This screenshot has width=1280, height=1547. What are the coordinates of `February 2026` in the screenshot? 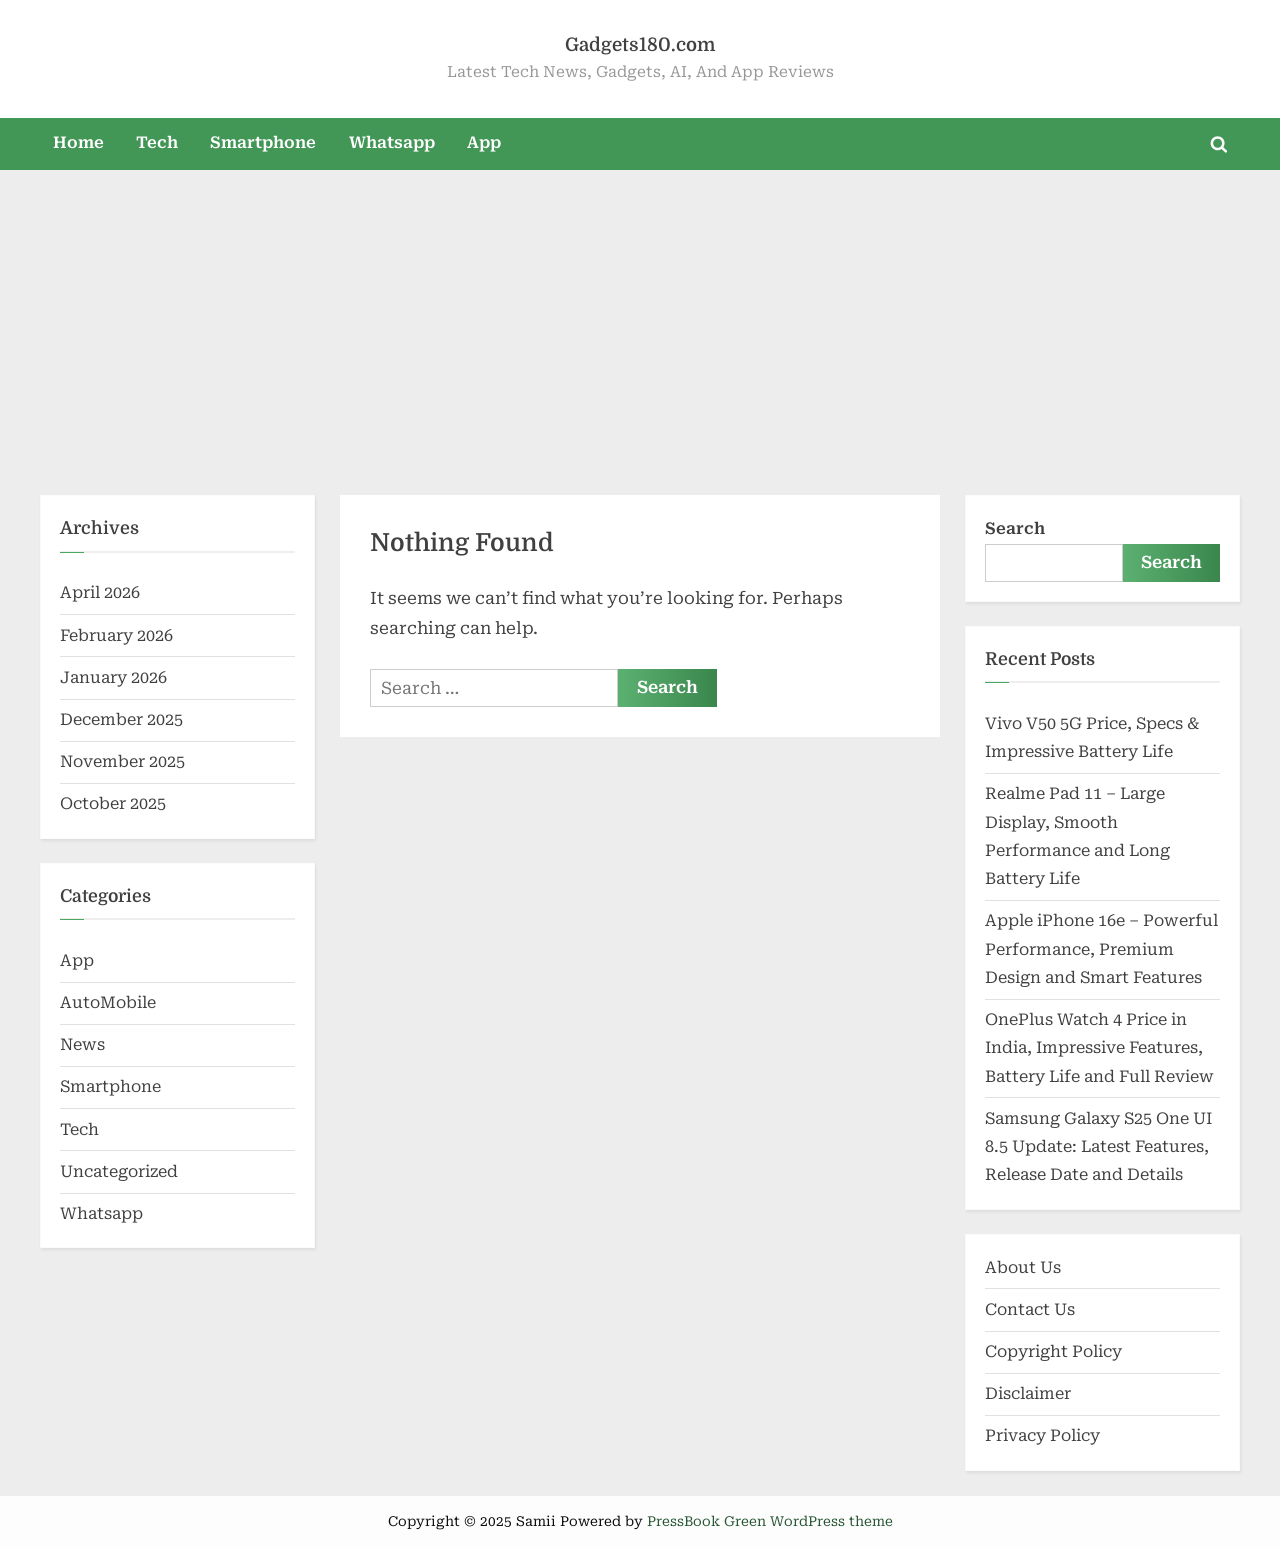 It's located at (116, 635).